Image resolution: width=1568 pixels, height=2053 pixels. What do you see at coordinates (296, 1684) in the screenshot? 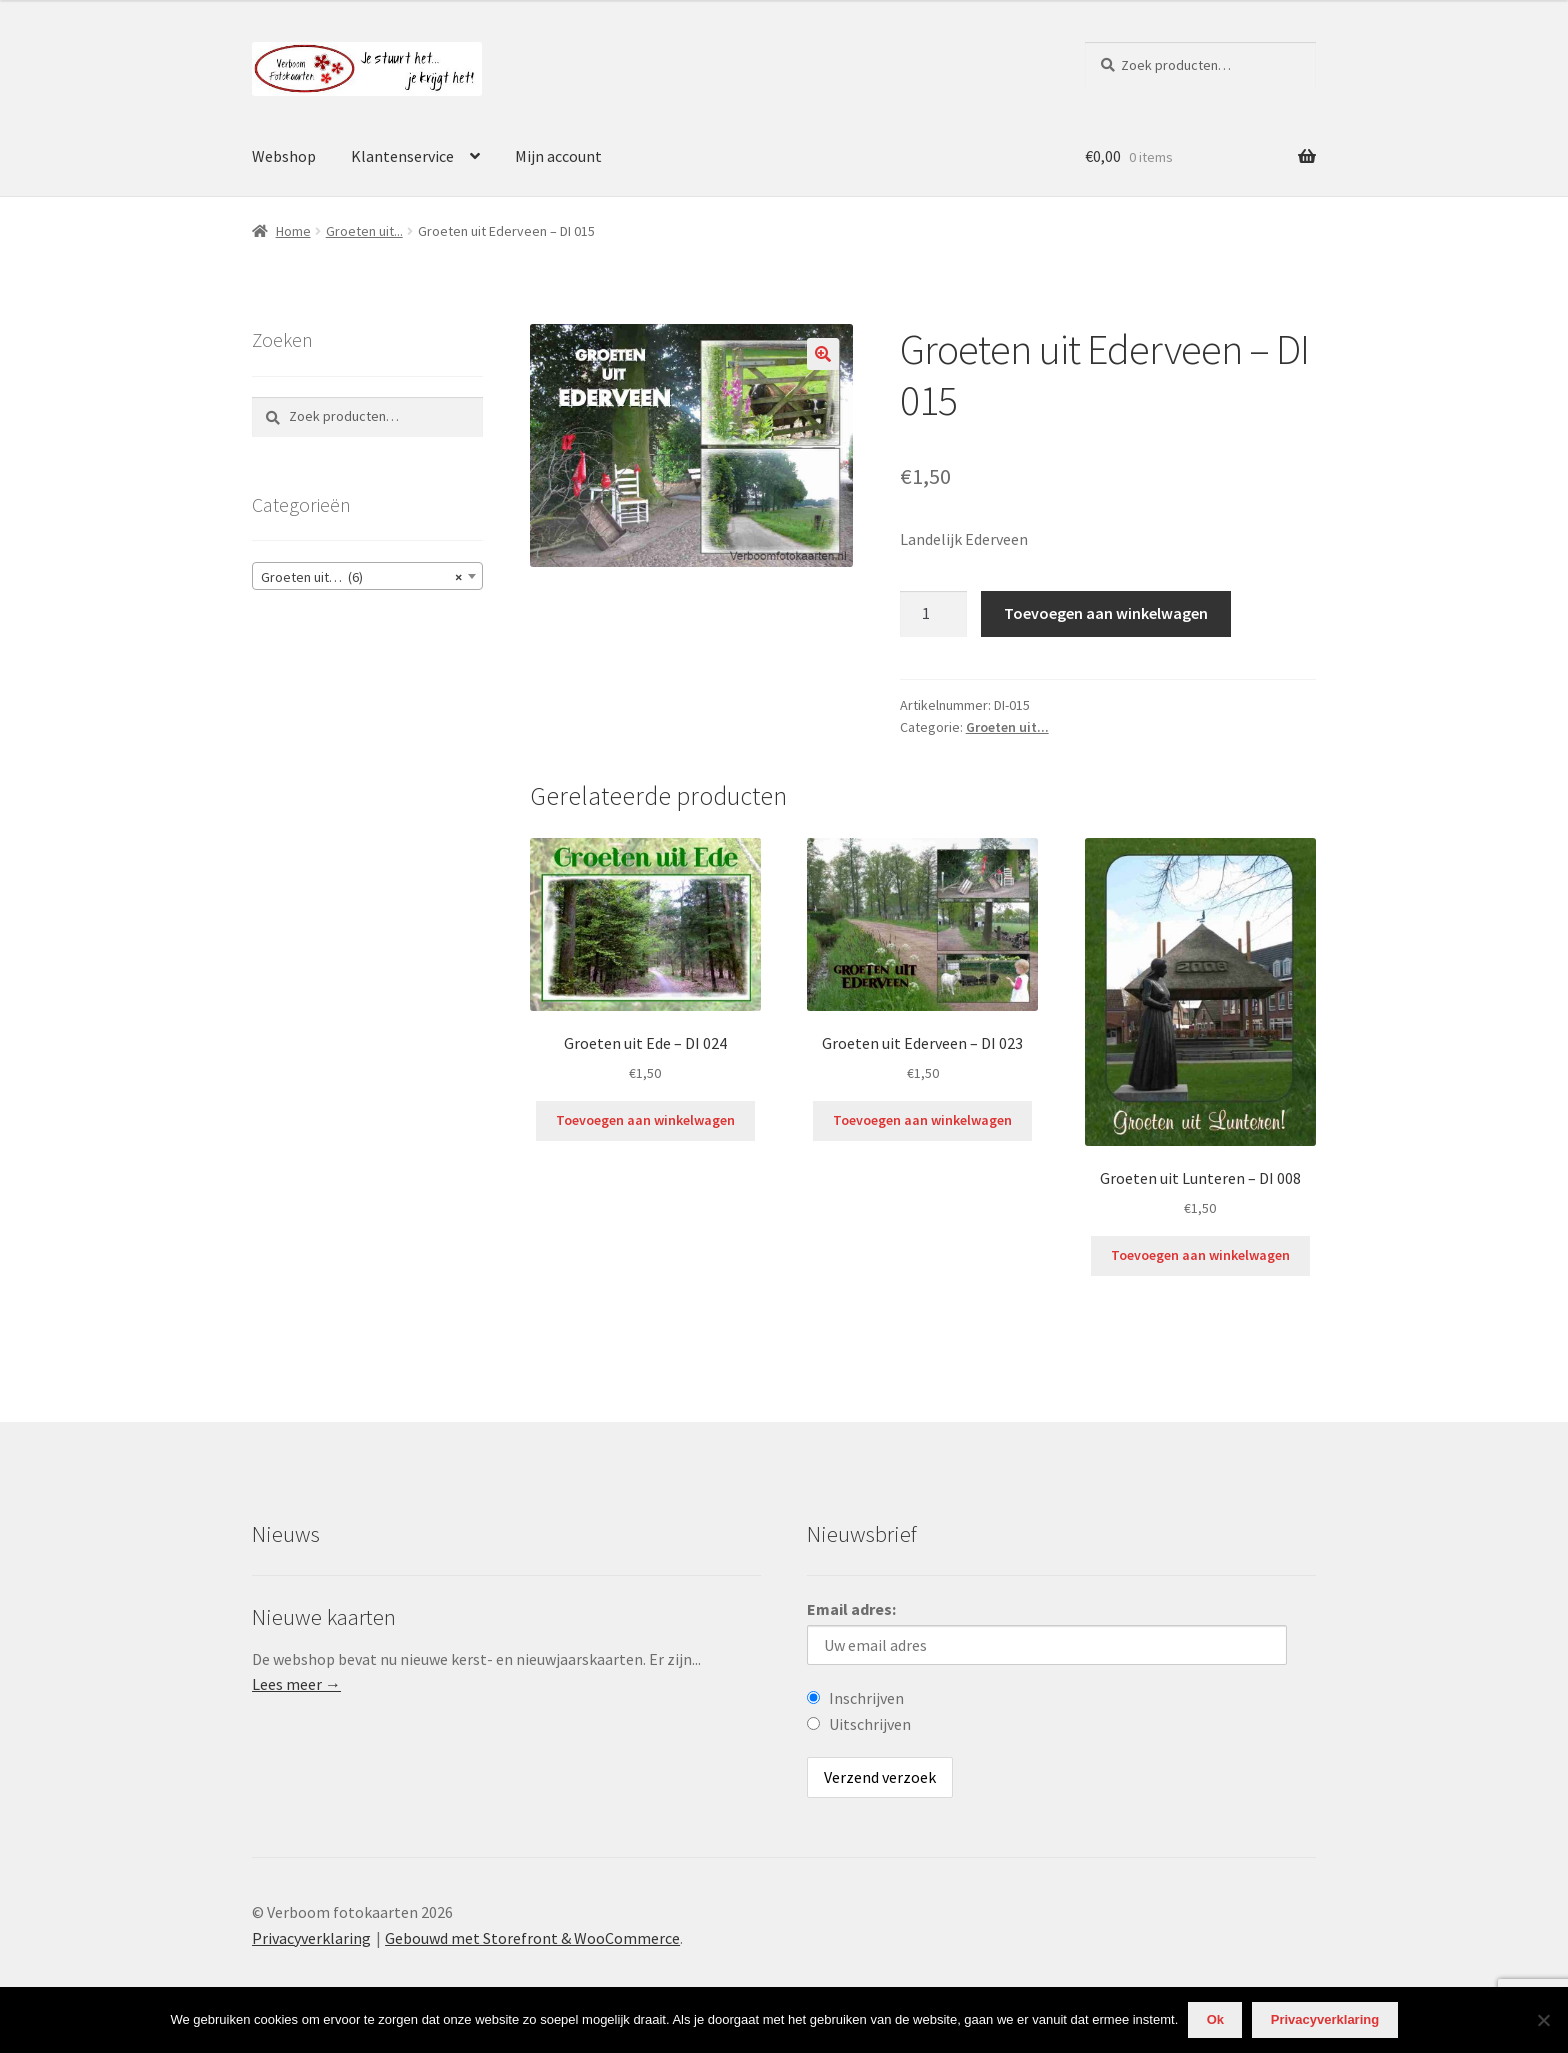
I see `Lees meer →` at bounding box center [296, 1684].